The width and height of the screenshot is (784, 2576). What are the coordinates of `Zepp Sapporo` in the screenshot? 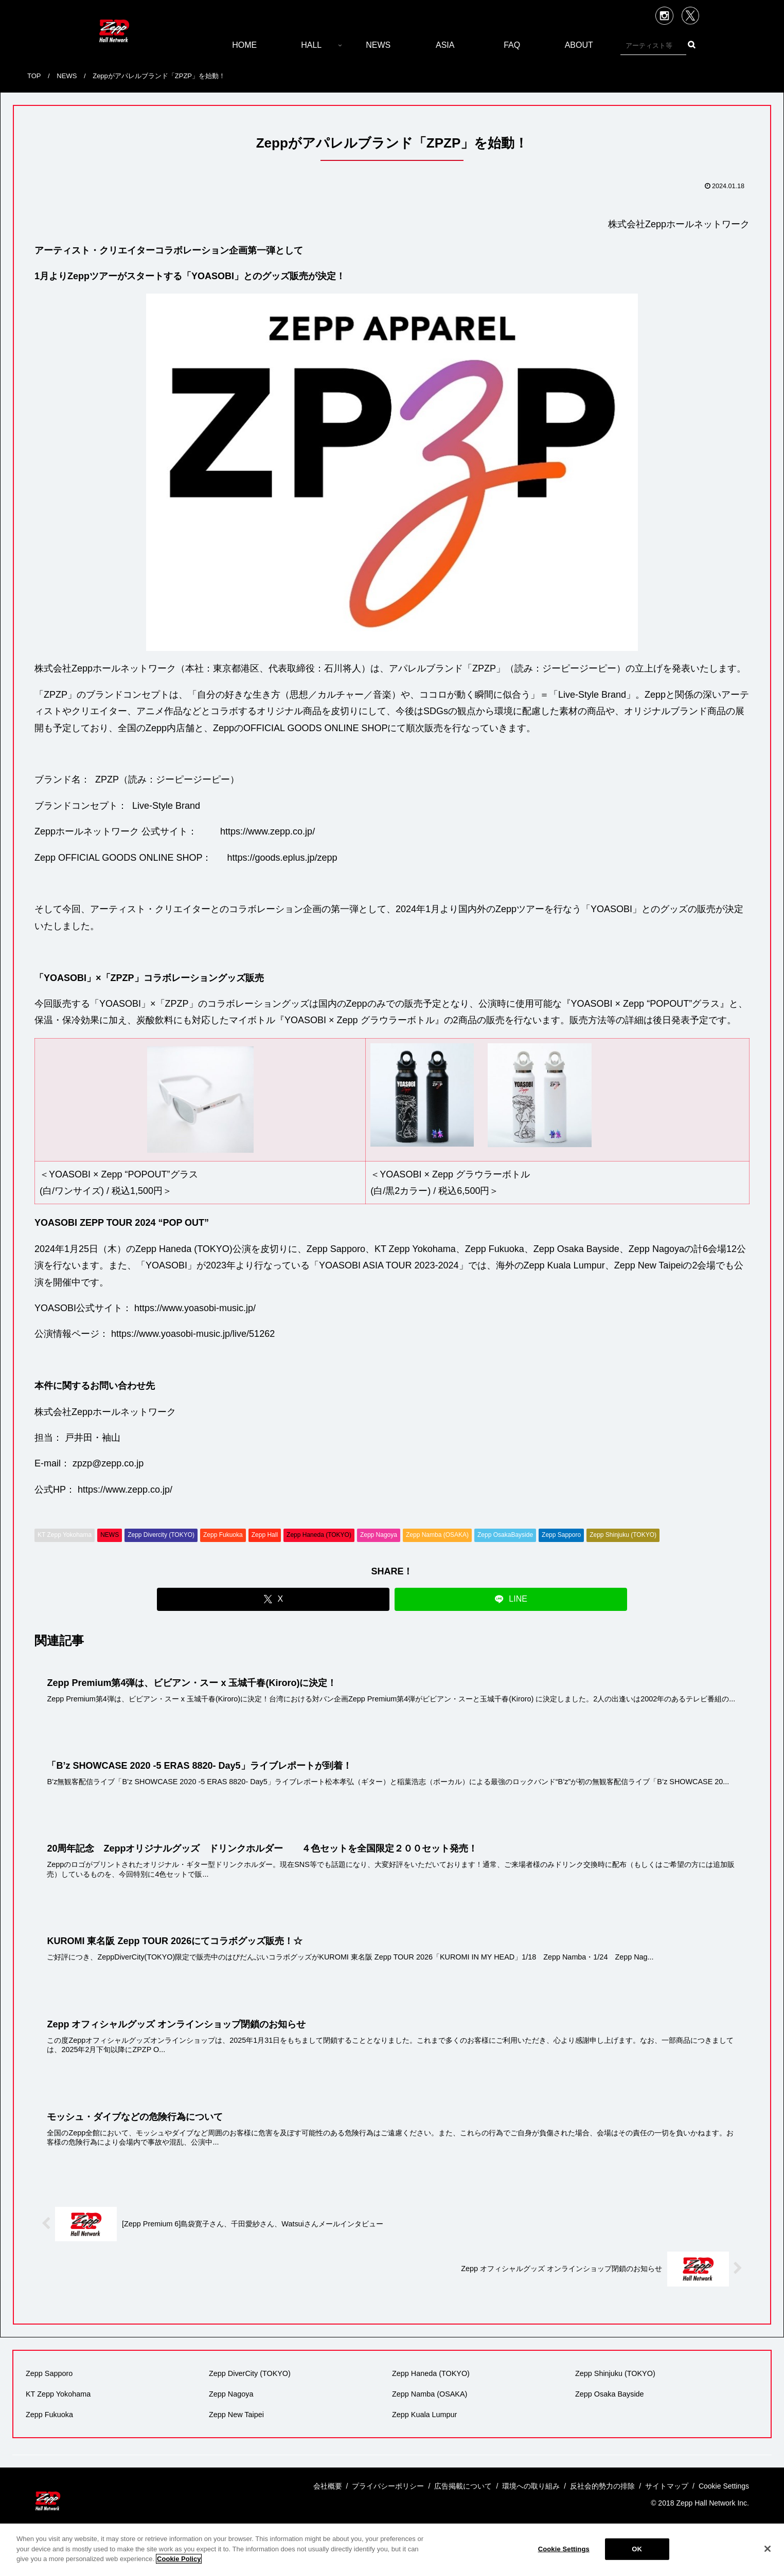 It's located at (561, 1534).